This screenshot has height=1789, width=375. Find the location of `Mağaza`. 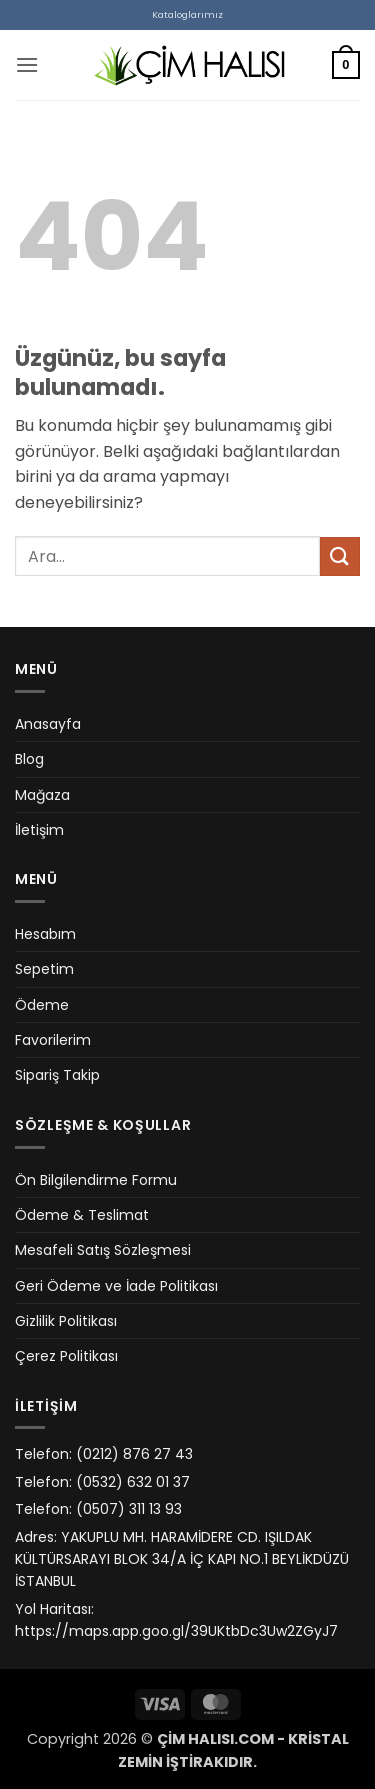

Mağaza is located at coordinates (42, 795).